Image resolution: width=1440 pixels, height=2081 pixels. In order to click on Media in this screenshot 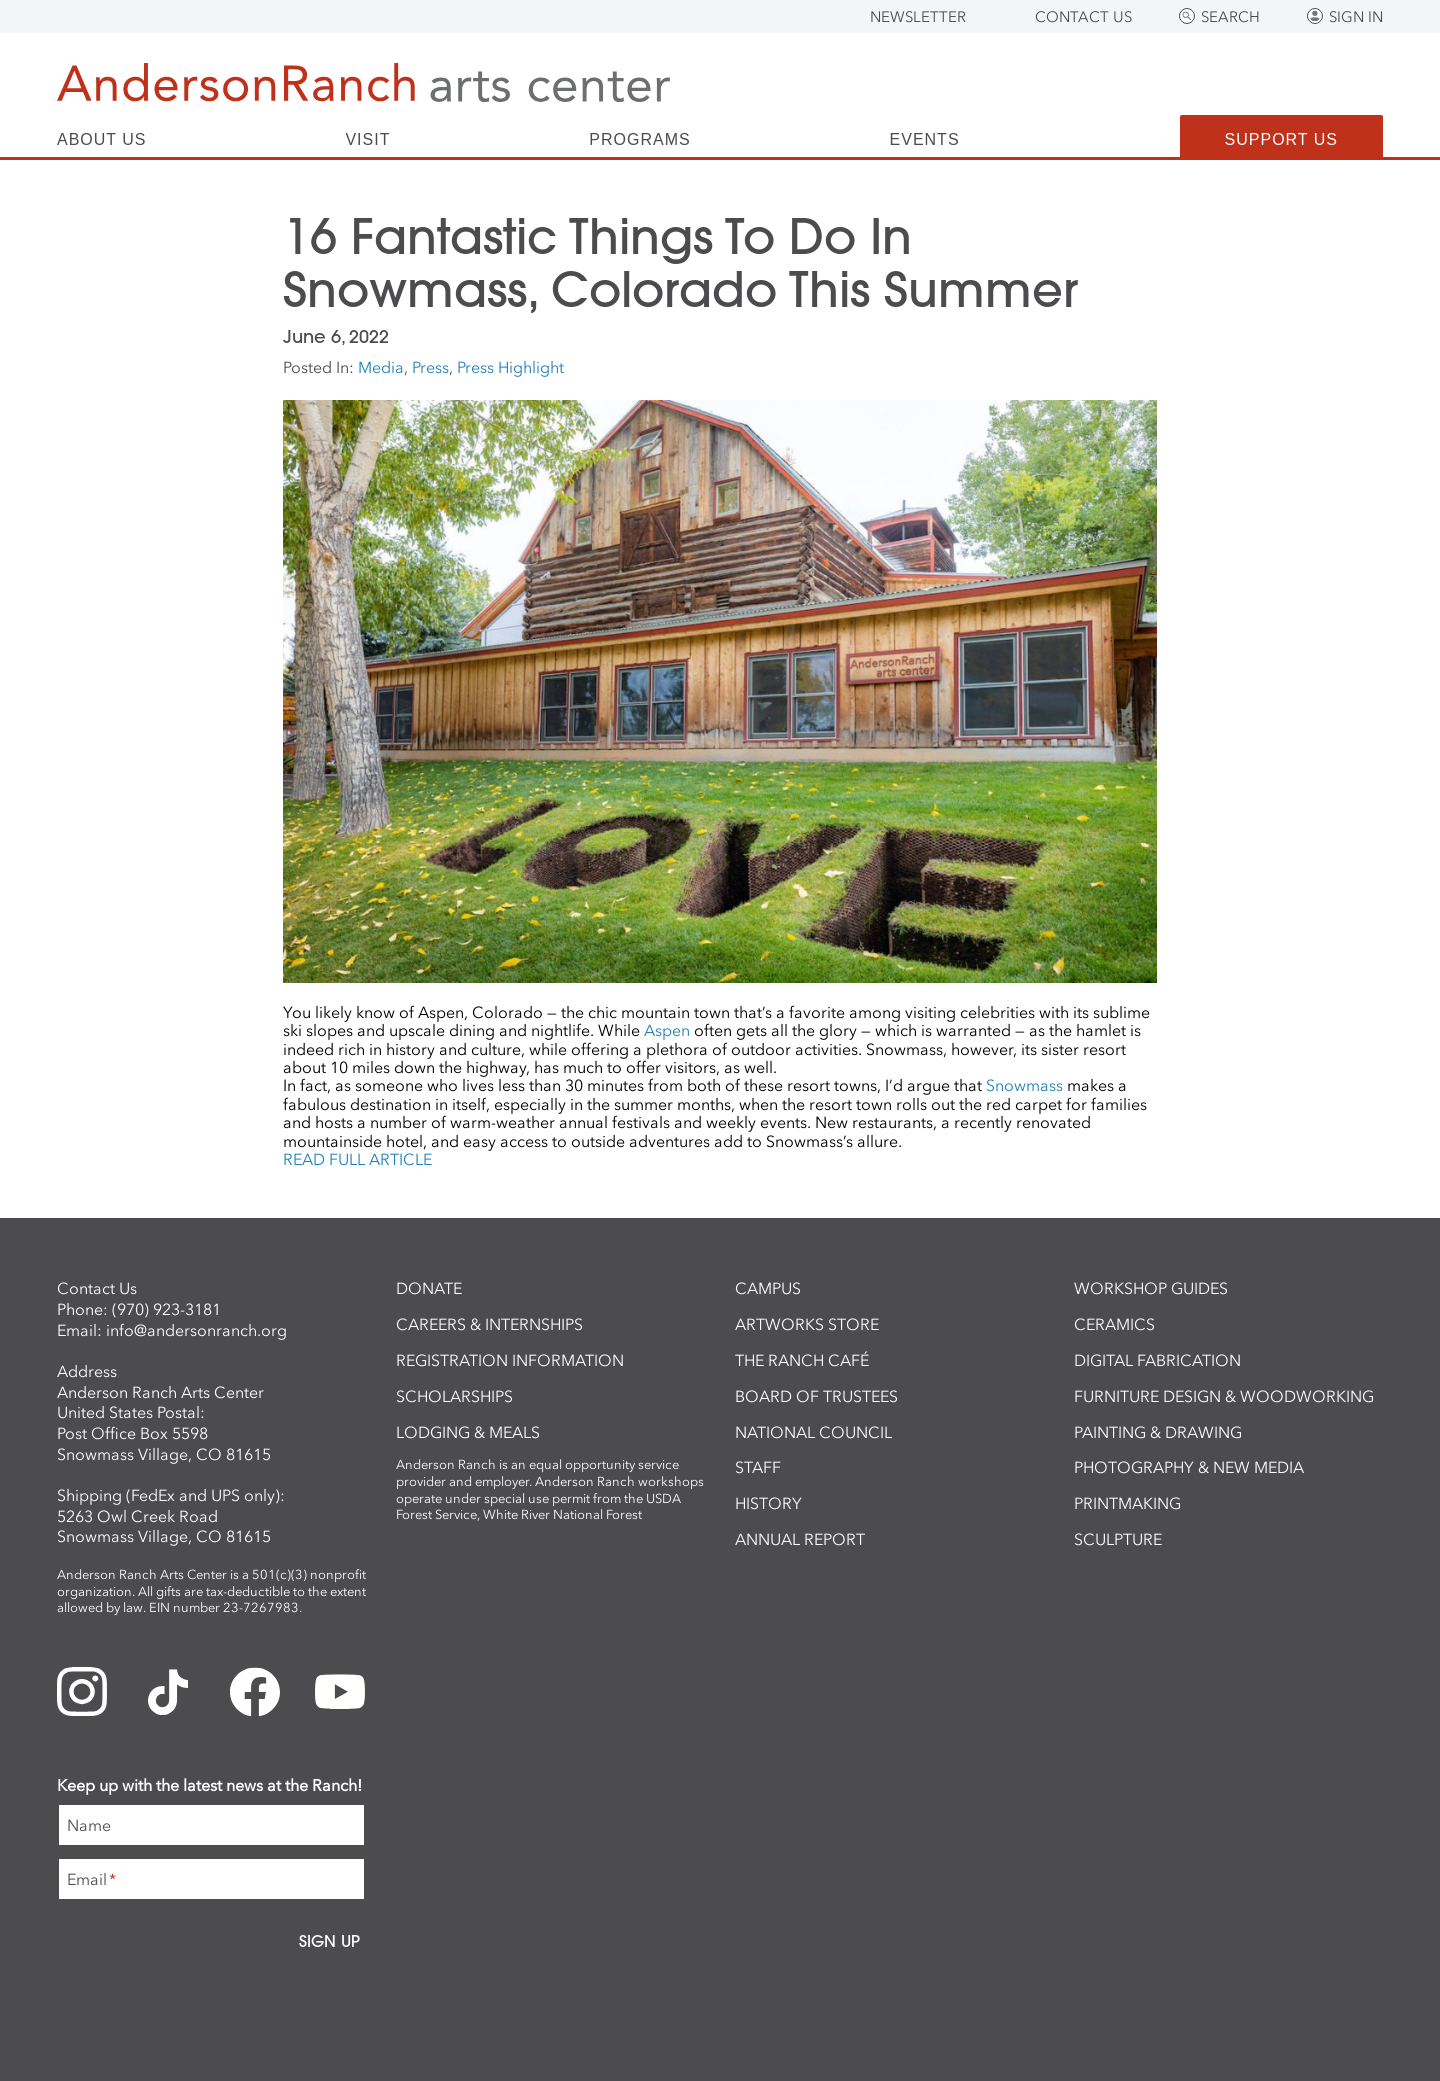, I will do `click(381, 367)`.